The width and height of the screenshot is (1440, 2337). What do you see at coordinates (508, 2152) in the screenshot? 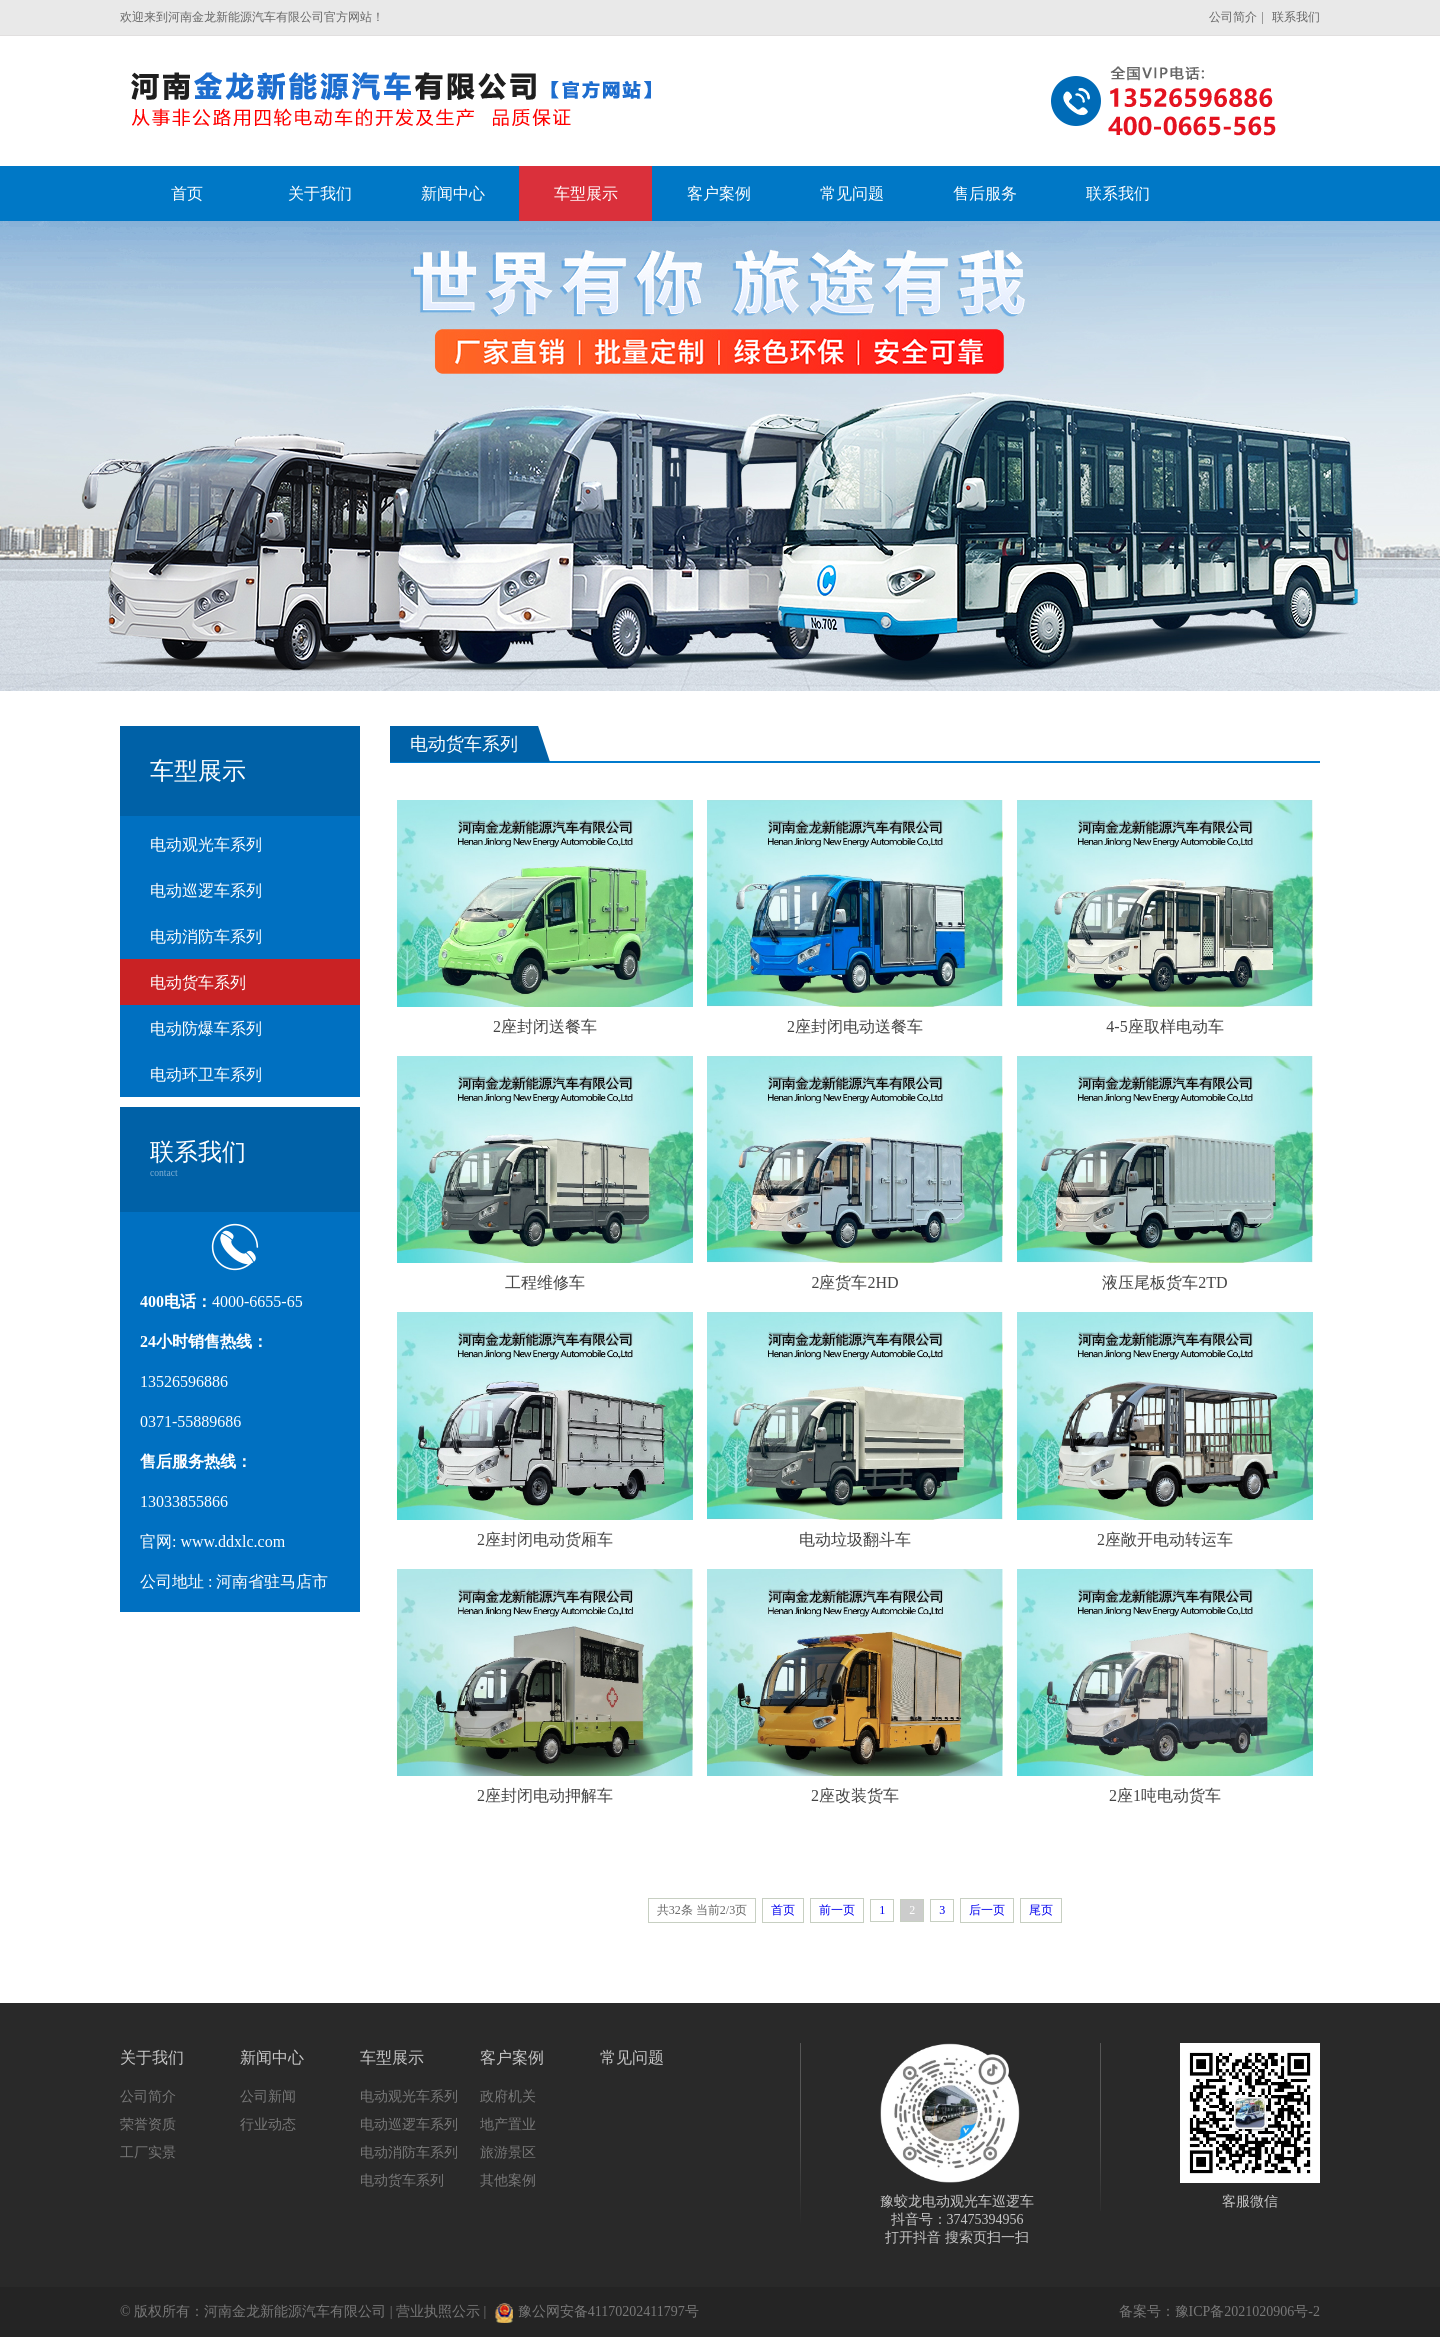
I see `旅游景区` at bounding box center [508, 2152].